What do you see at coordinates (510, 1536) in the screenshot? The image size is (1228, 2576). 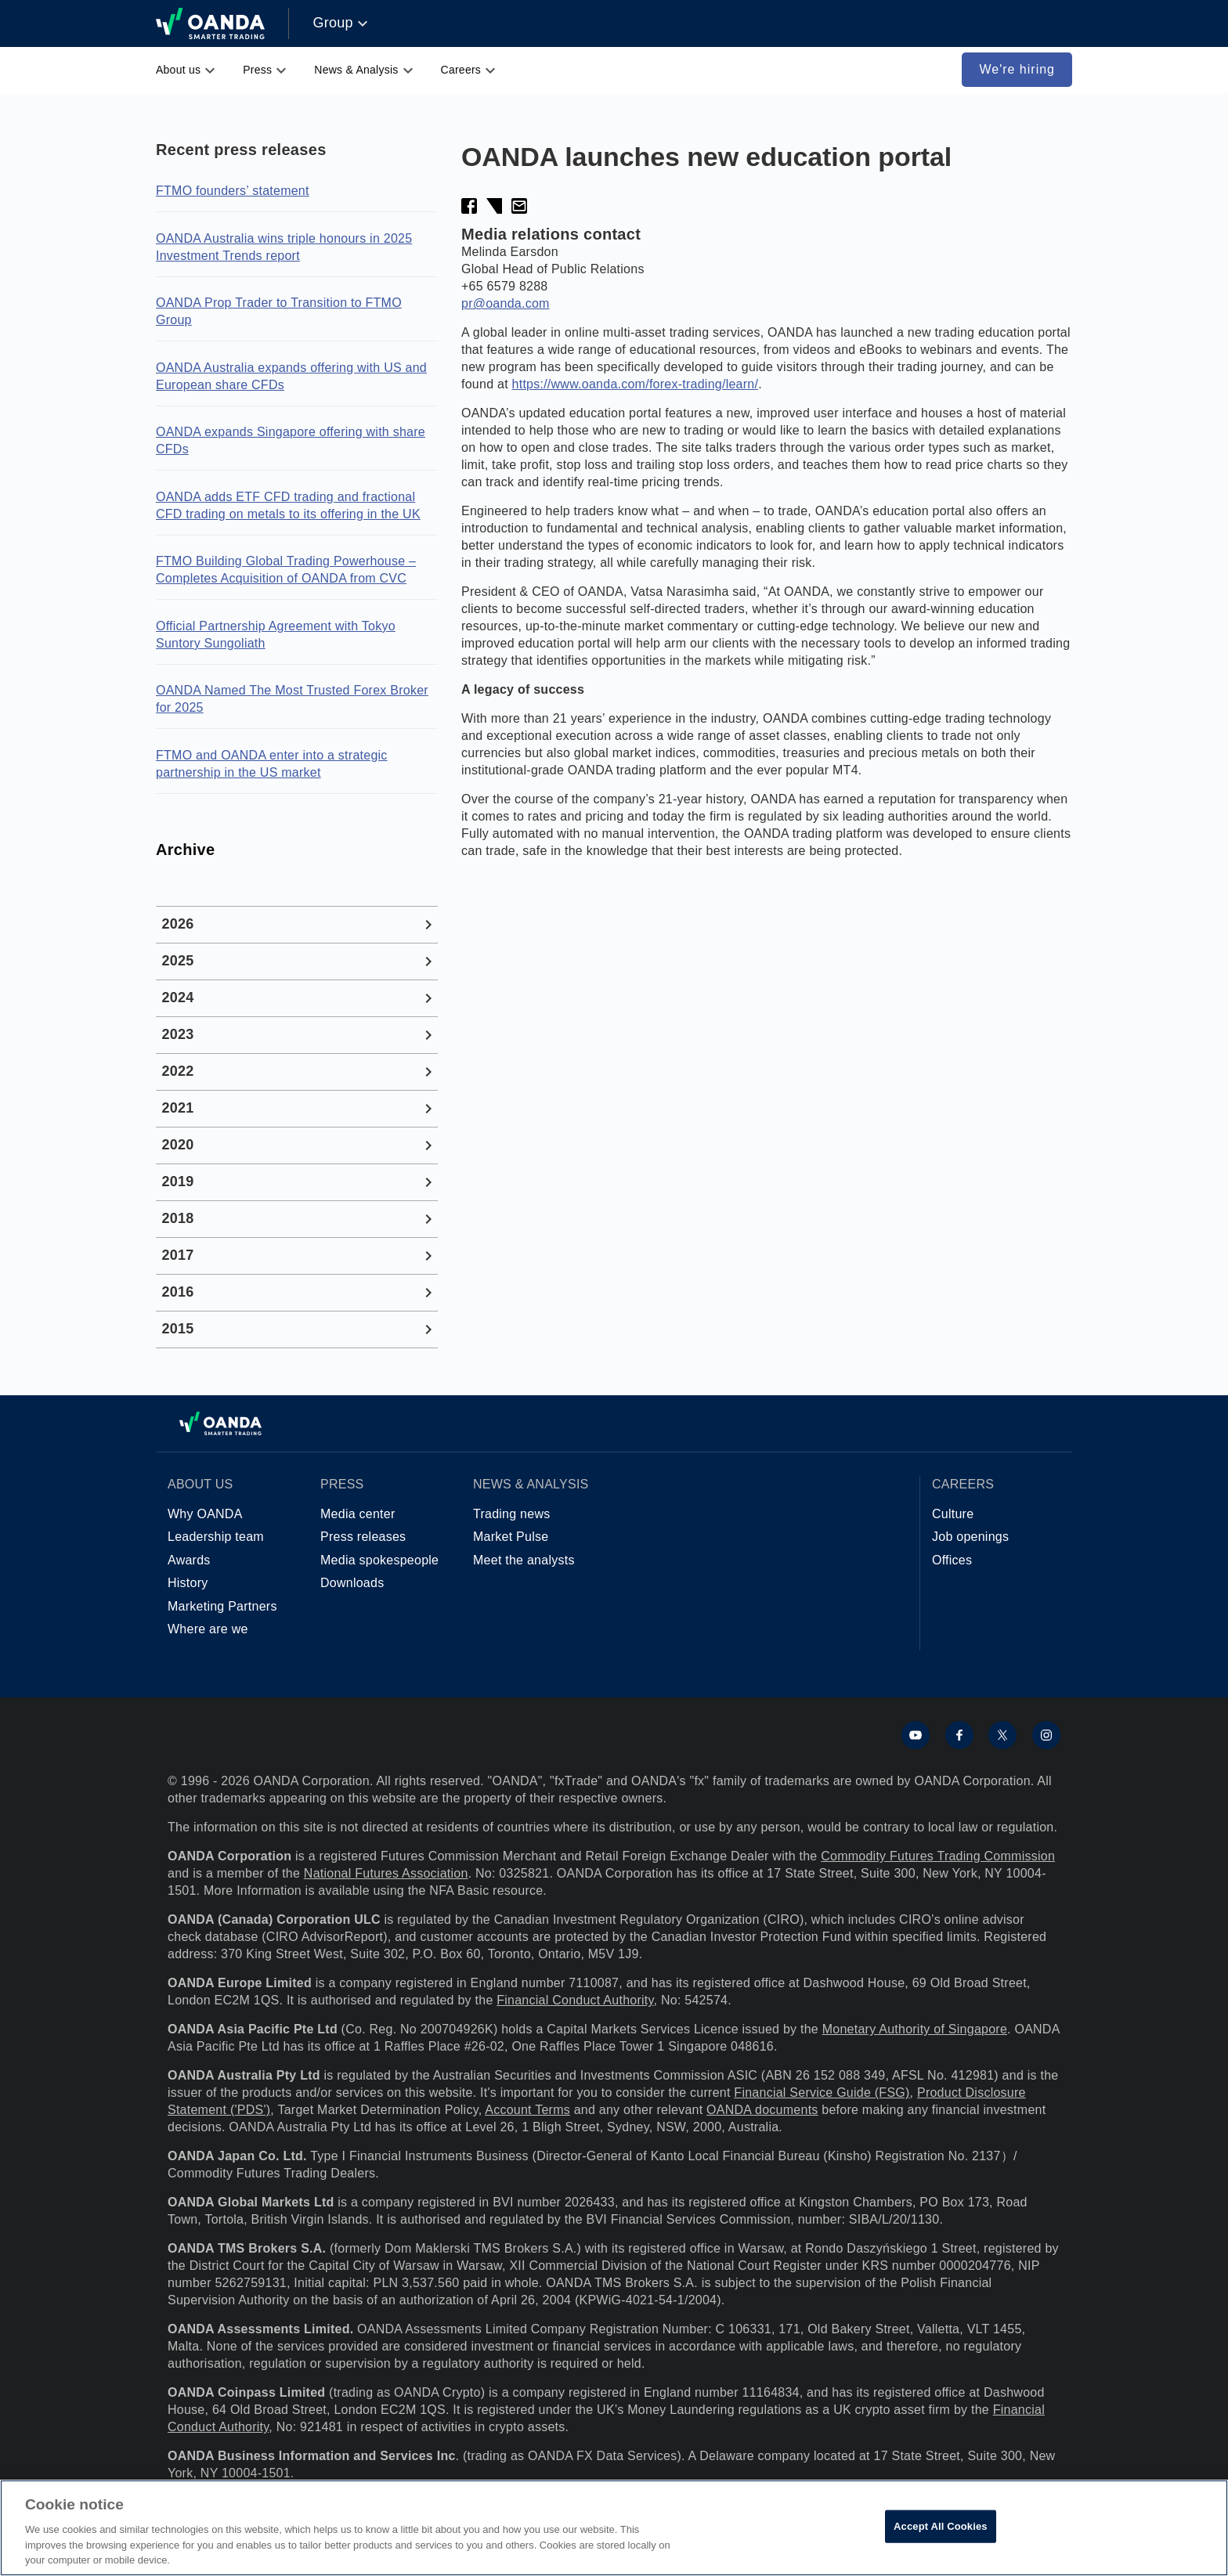 I see `Market Pulse` at bounding box center [510, 1536].